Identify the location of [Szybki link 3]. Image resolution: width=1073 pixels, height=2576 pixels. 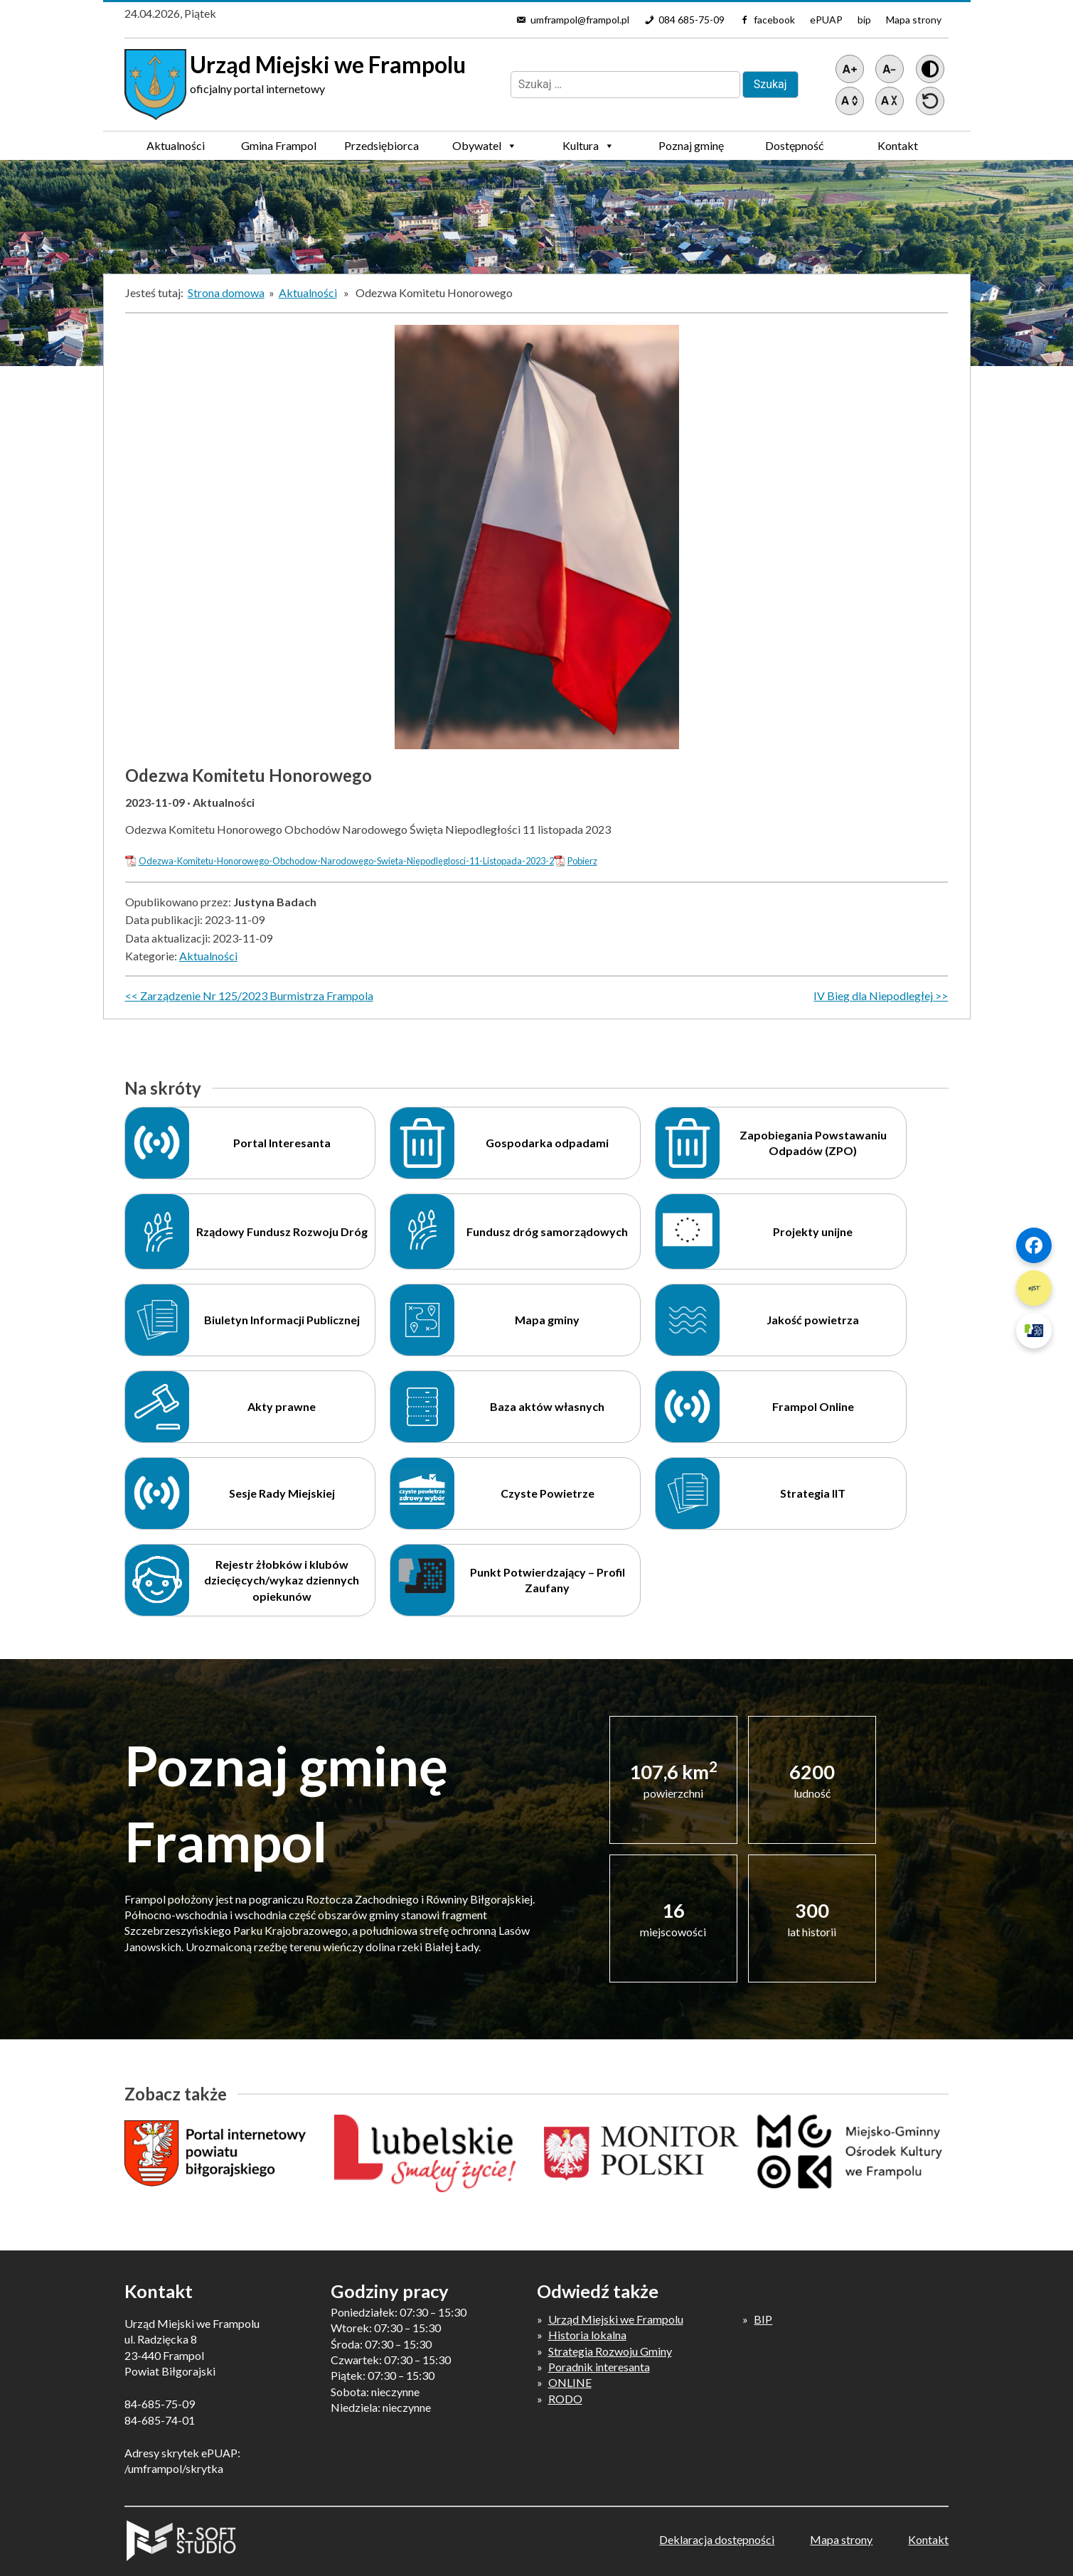
(1034, 1330).